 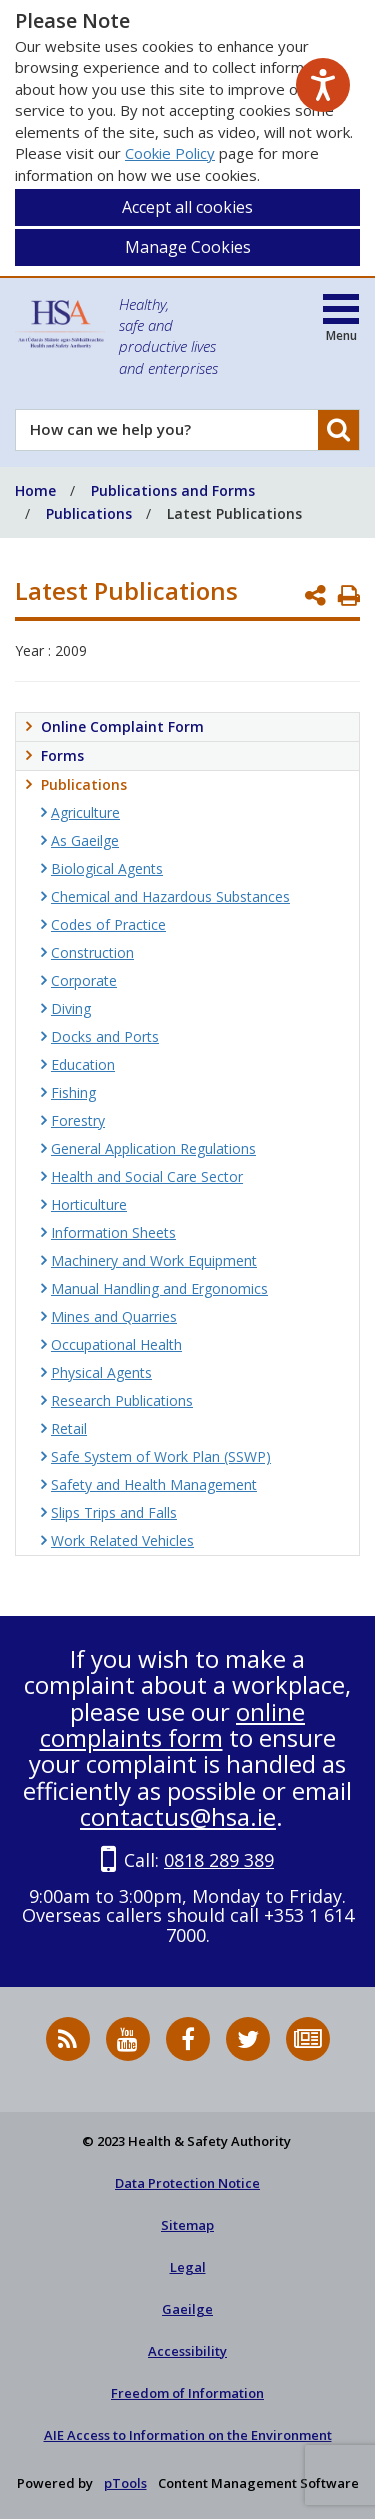 I want to click on pTools, so click(x=125, y=2483).